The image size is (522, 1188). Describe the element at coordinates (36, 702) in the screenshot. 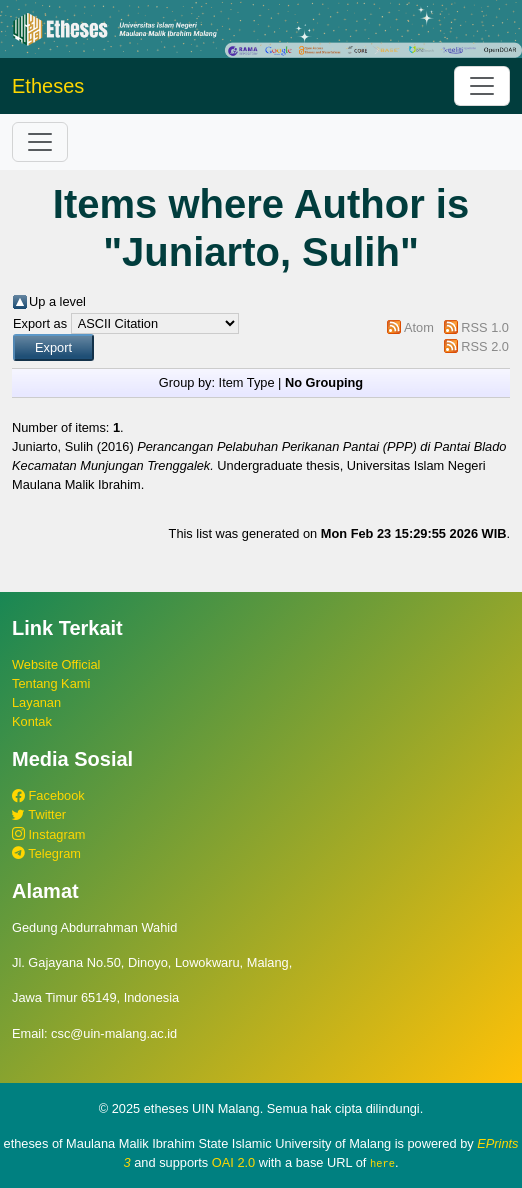

I see `Layanan` at that location.